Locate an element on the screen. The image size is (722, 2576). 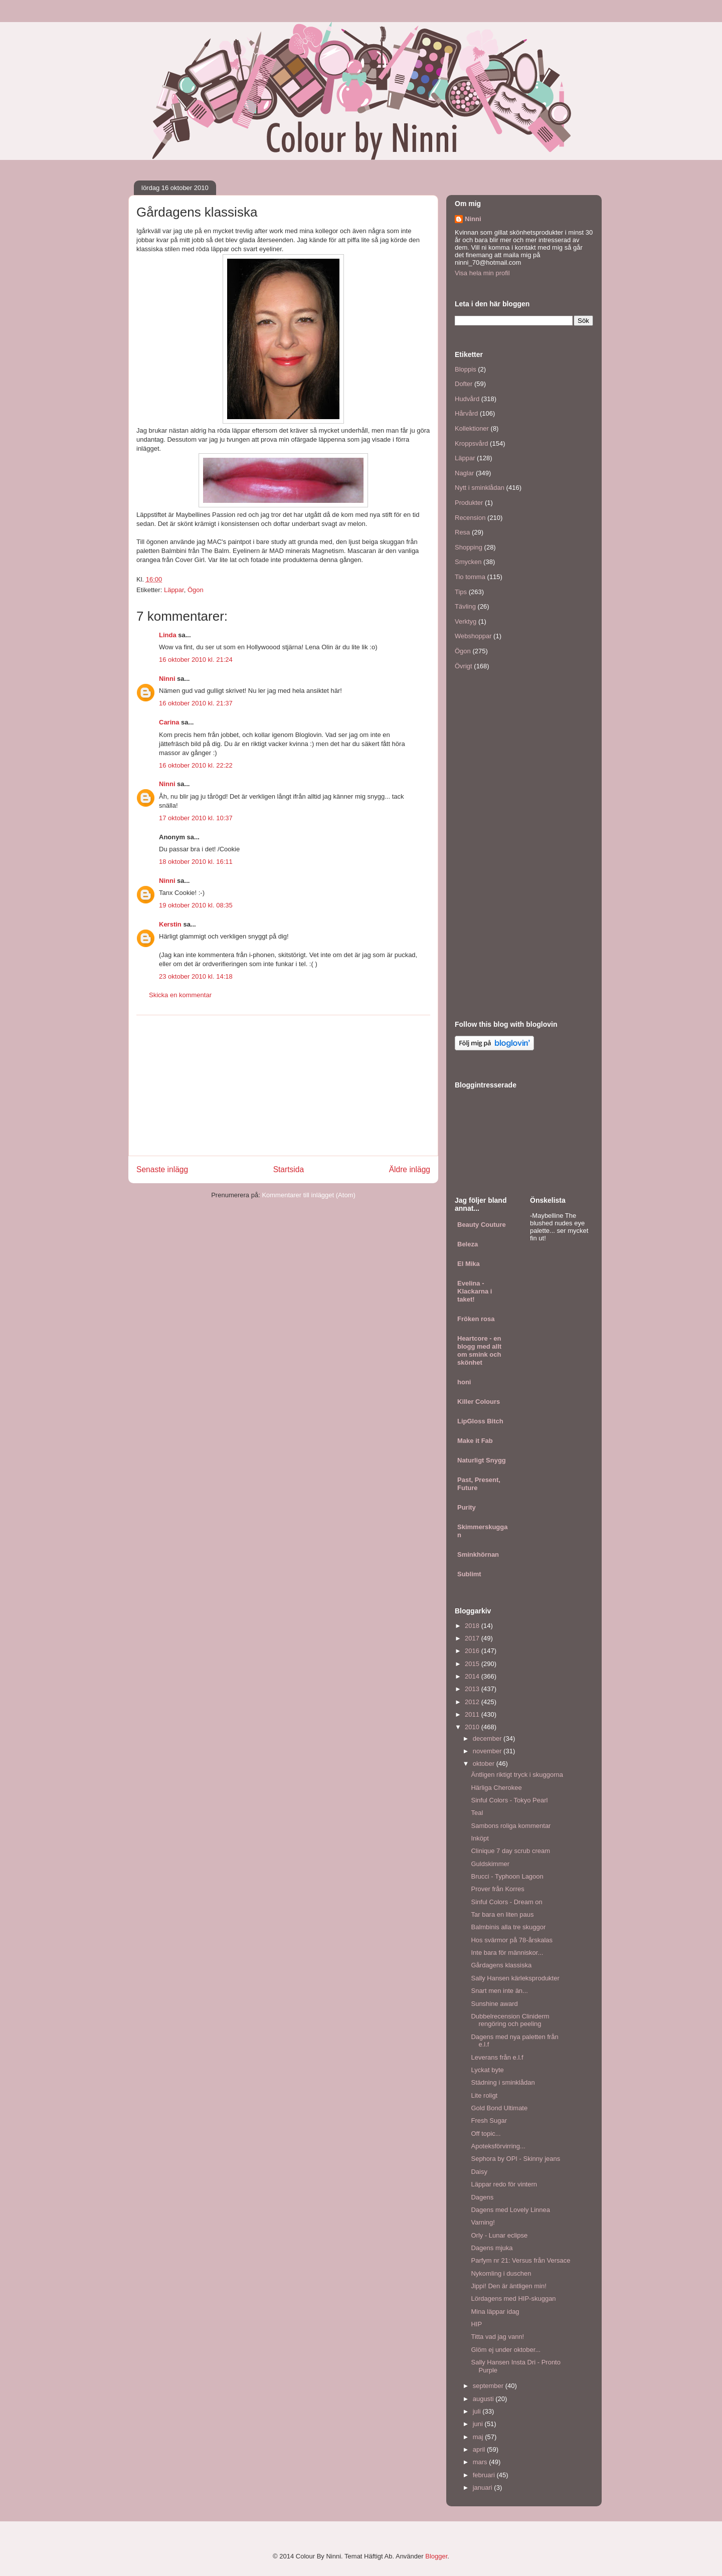
Sminkhörnan is located at coordinates (478, 1554).